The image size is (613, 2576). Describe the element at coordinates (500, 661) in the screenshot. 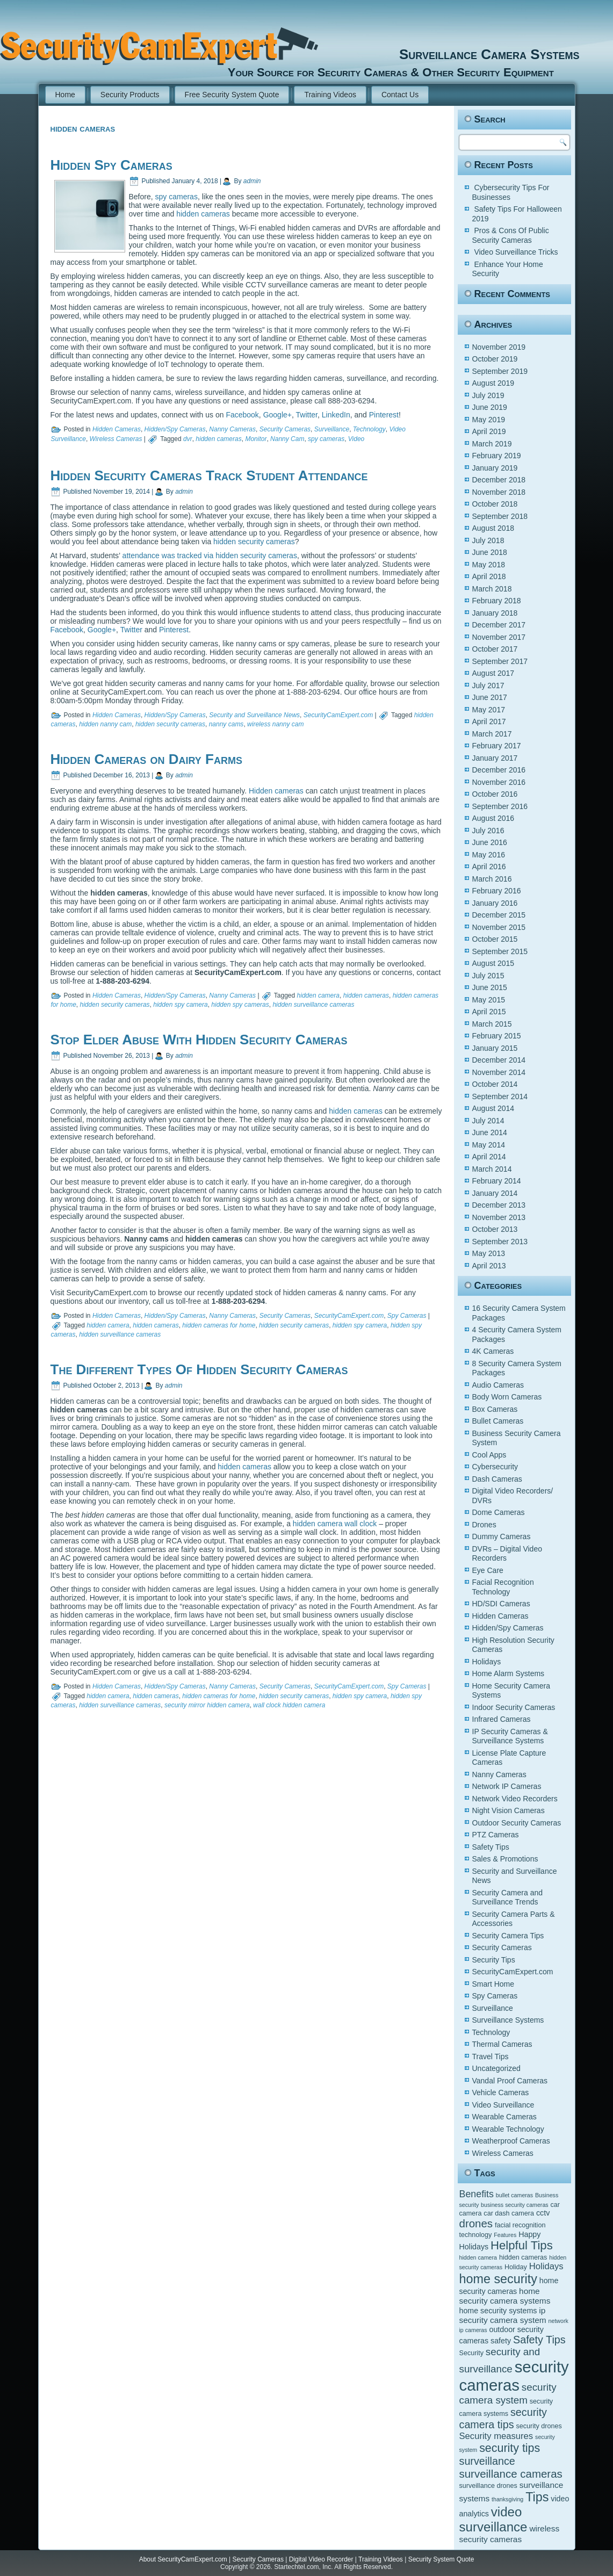

I see `September 2017` at that location.